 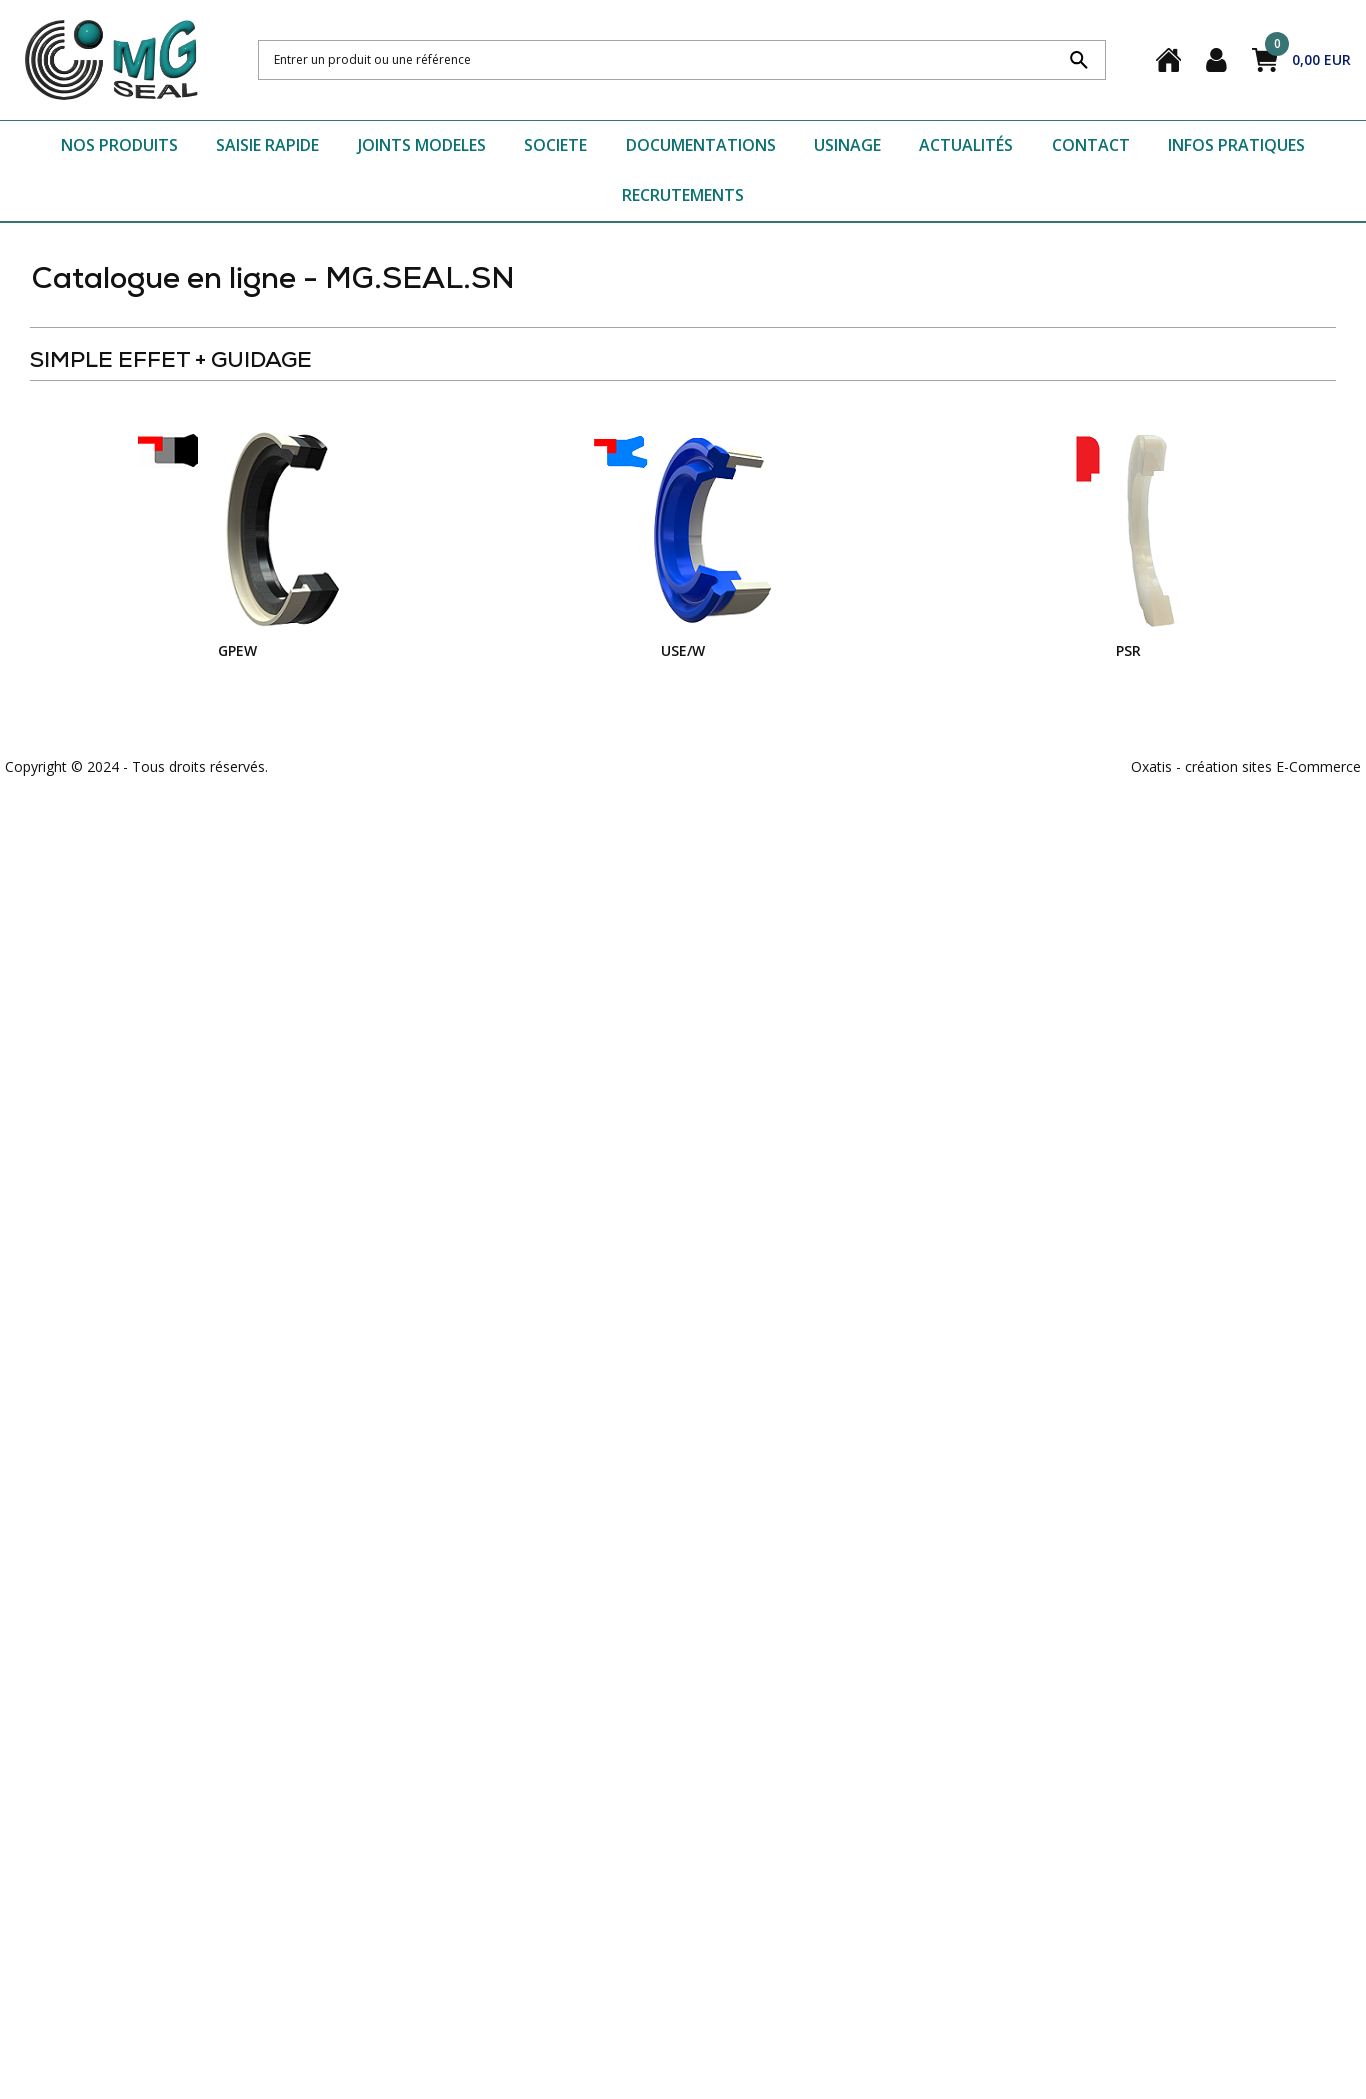 What do you see at coordinates (555, 145) in the screenshot?
I see `SOCIETE` at bounding box center [555, 145].